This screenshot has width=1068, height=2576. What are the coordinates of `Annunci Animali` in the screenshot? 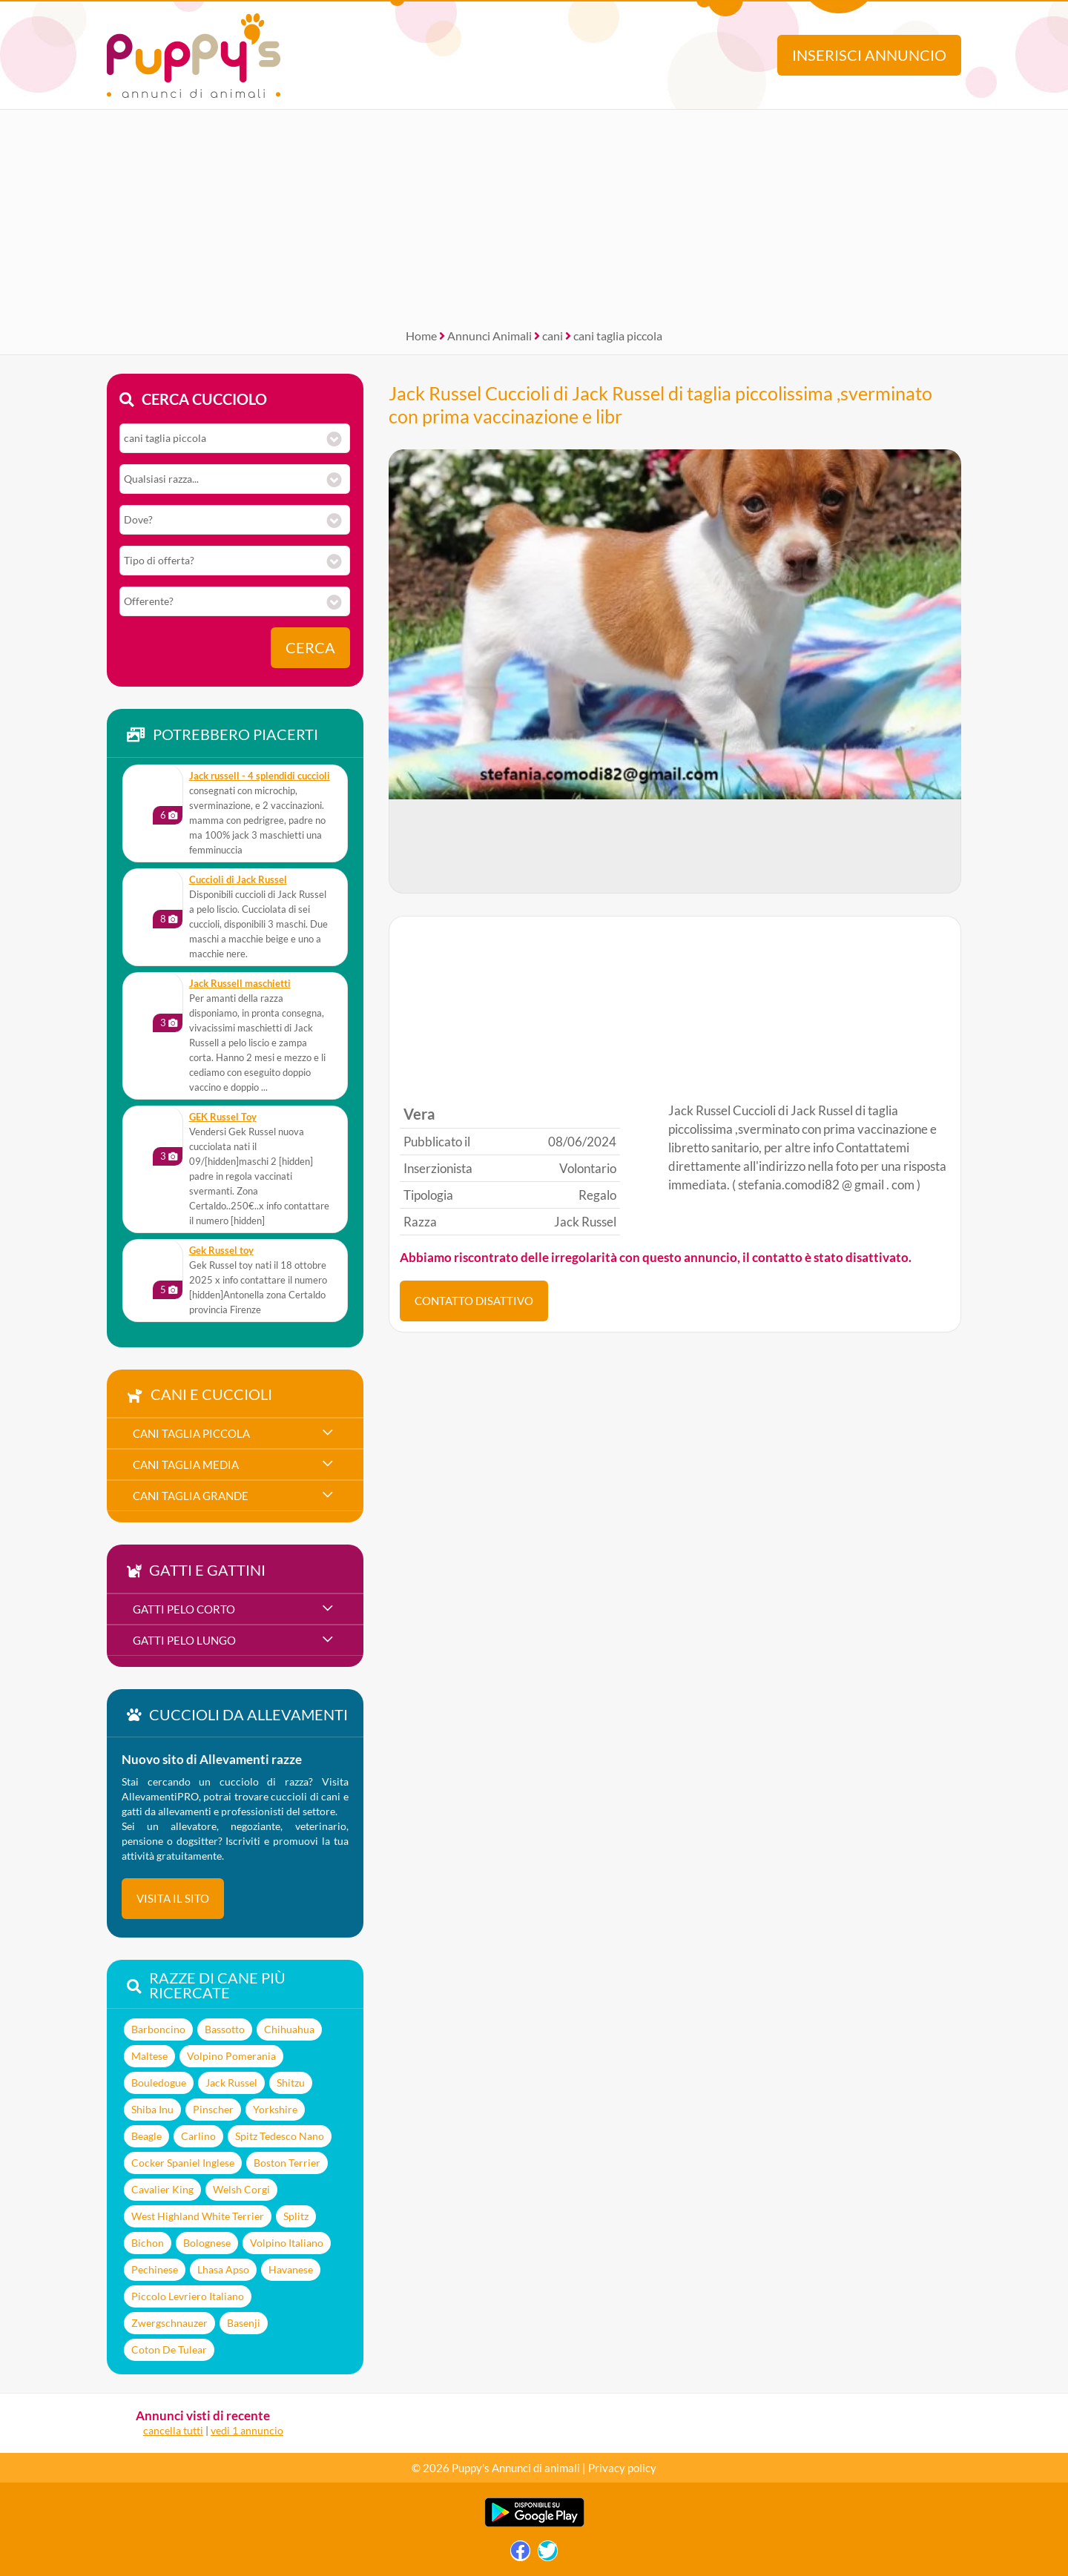 It's located at (489, 335).